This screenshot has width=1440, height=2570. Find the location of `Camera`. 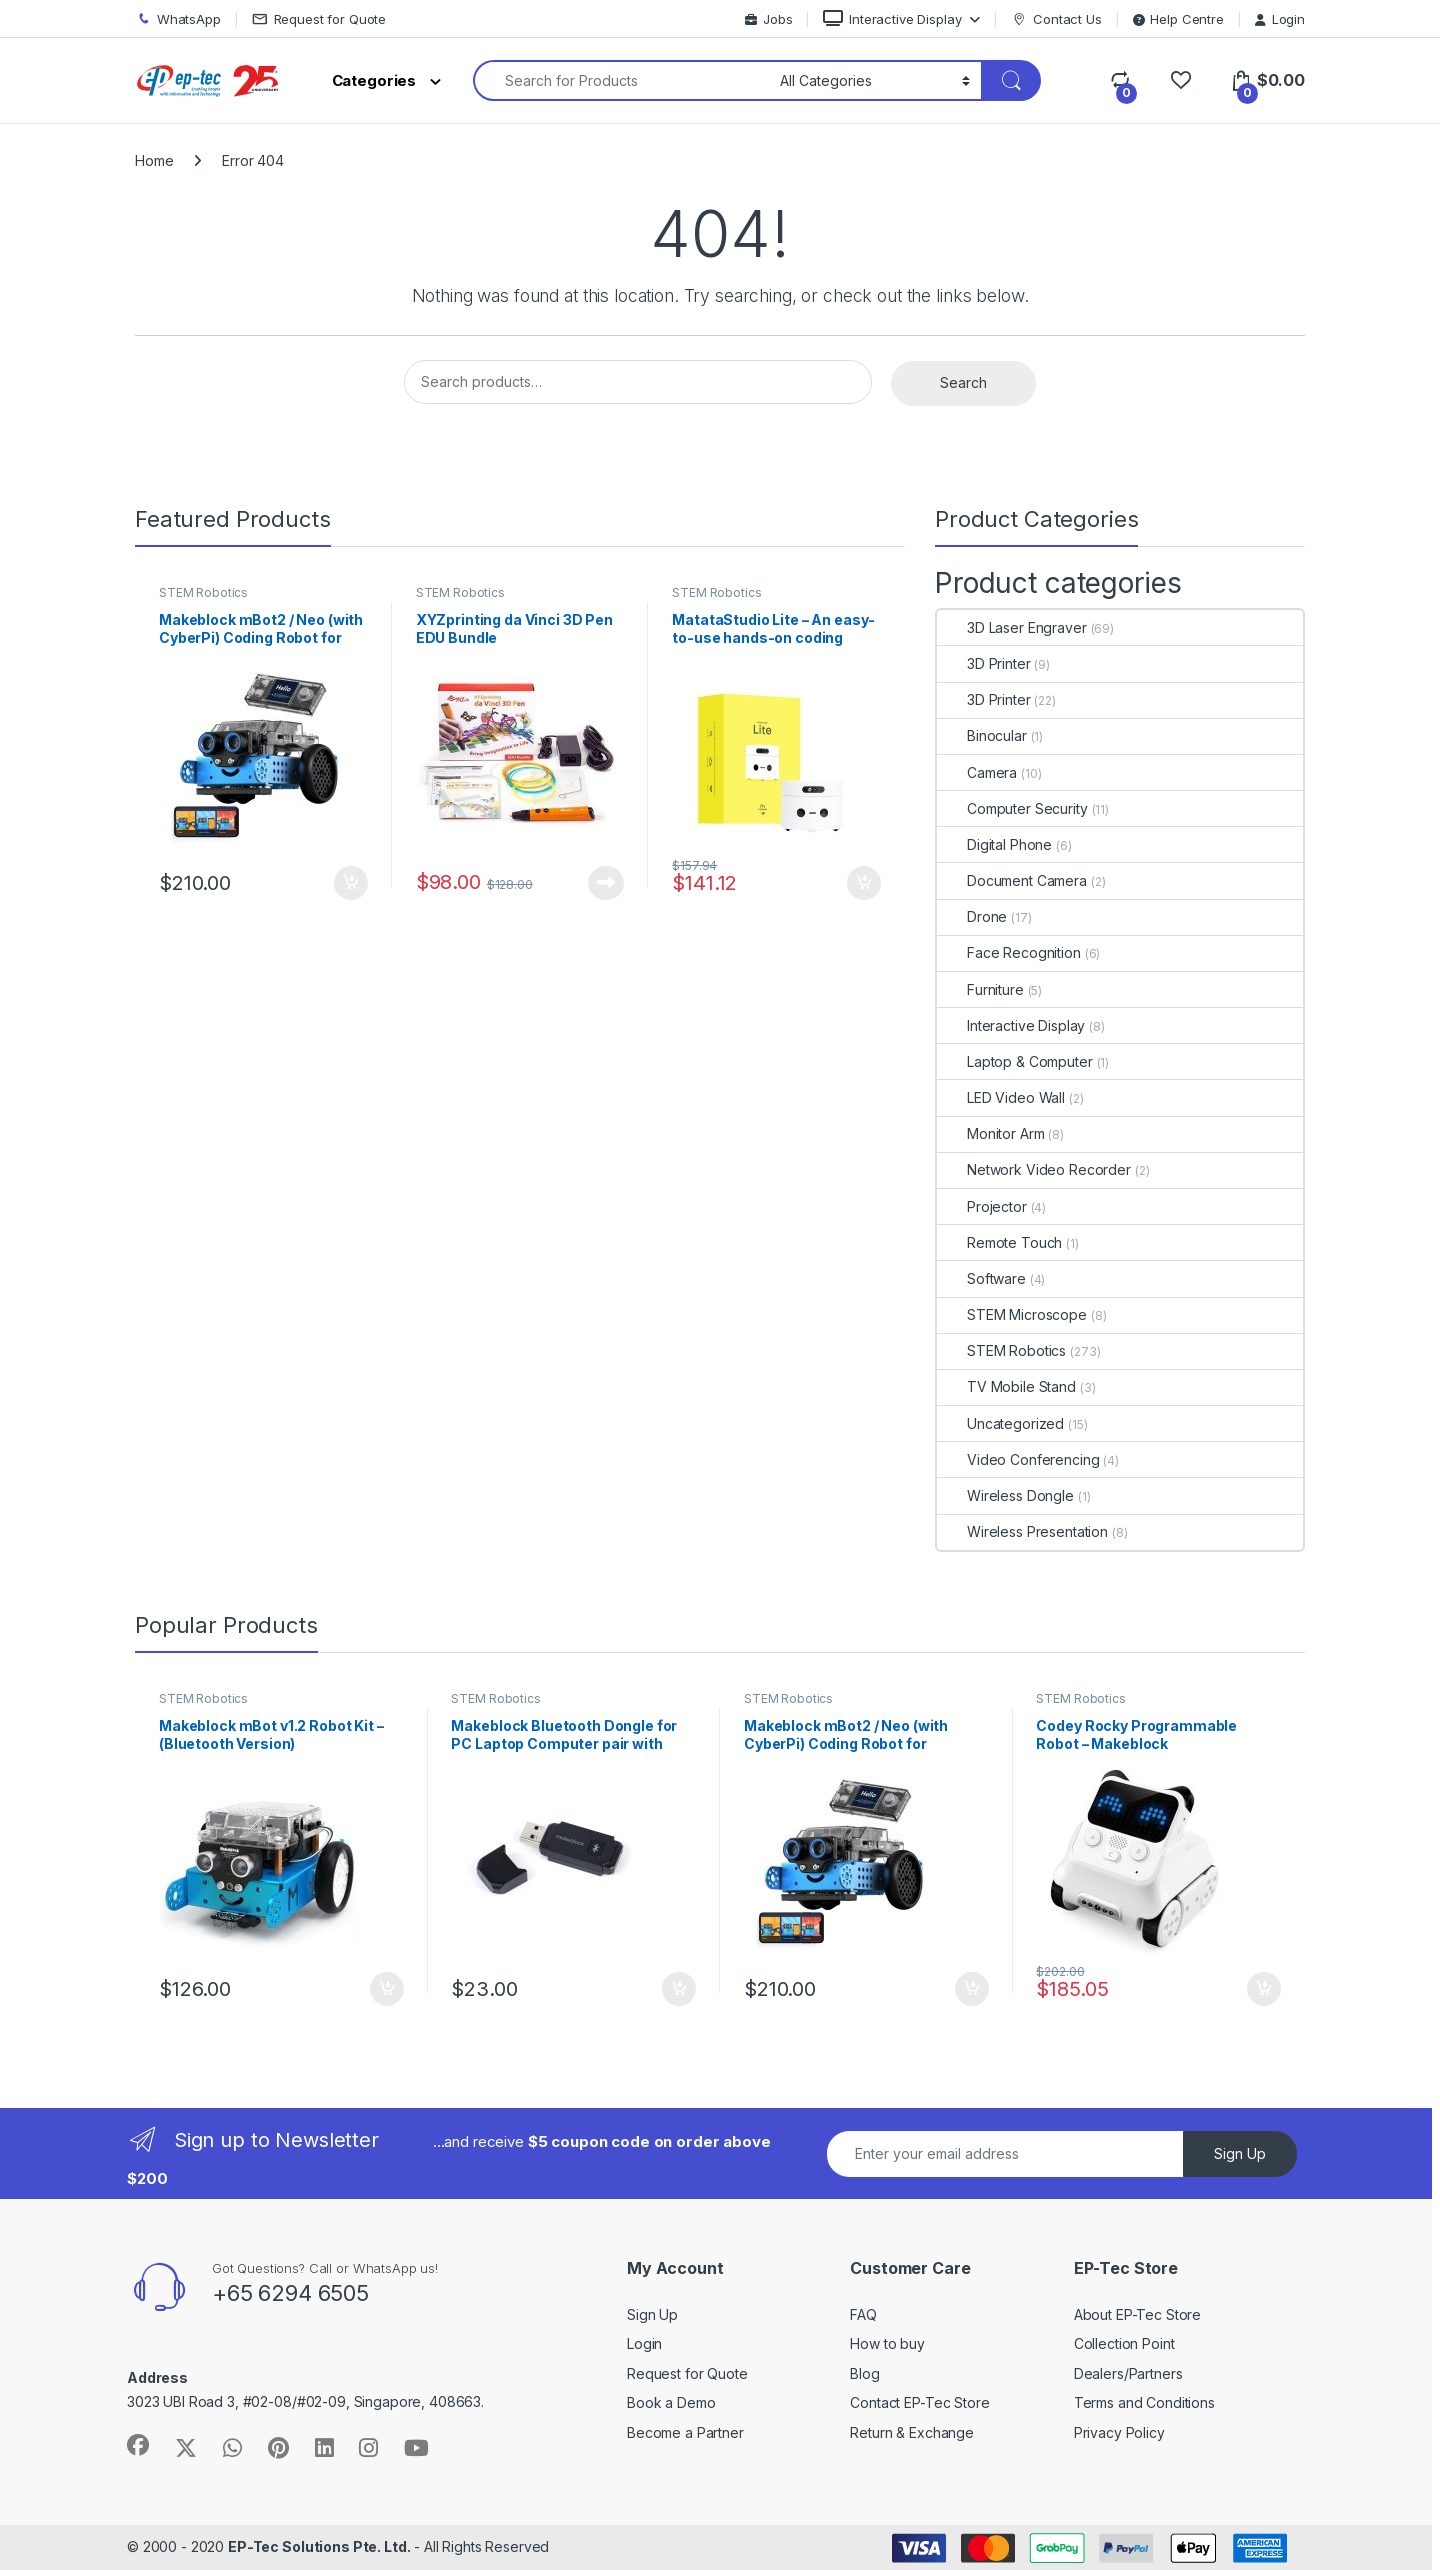

Camera is located at coordinates (977, 772).